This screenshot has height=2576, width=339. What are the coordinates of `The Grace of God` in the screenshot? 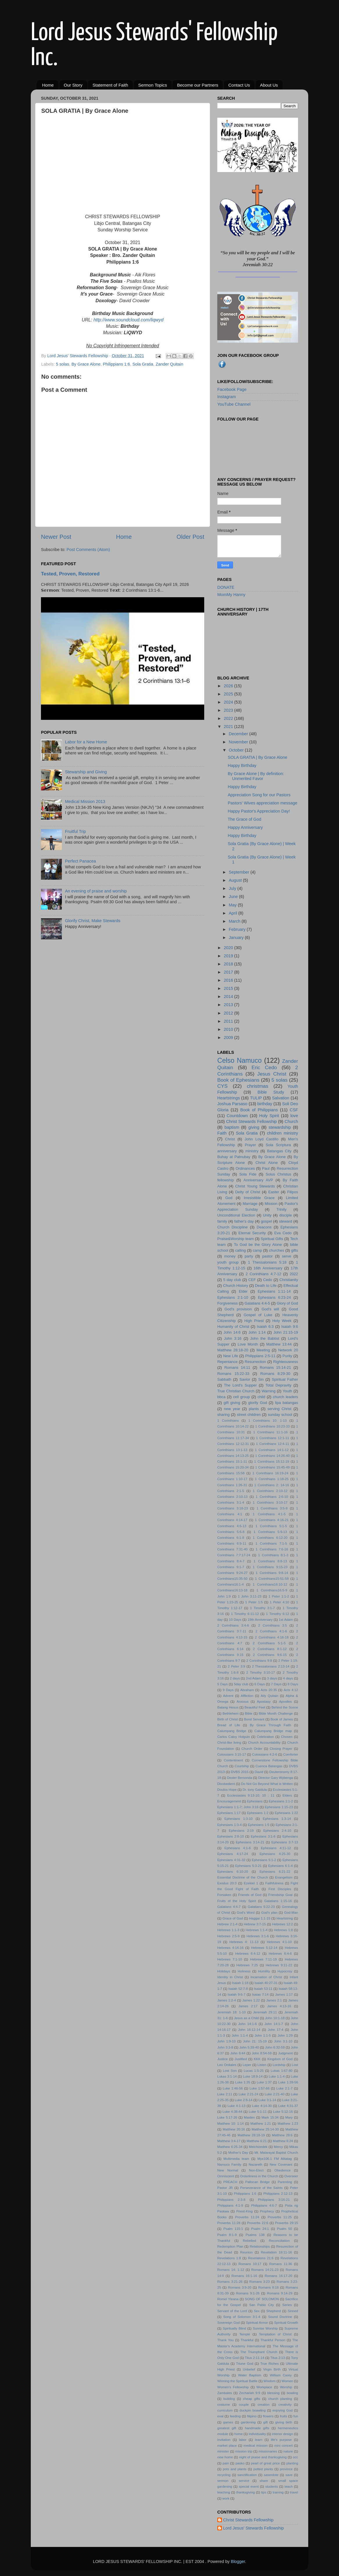 It's located at (244, 819).